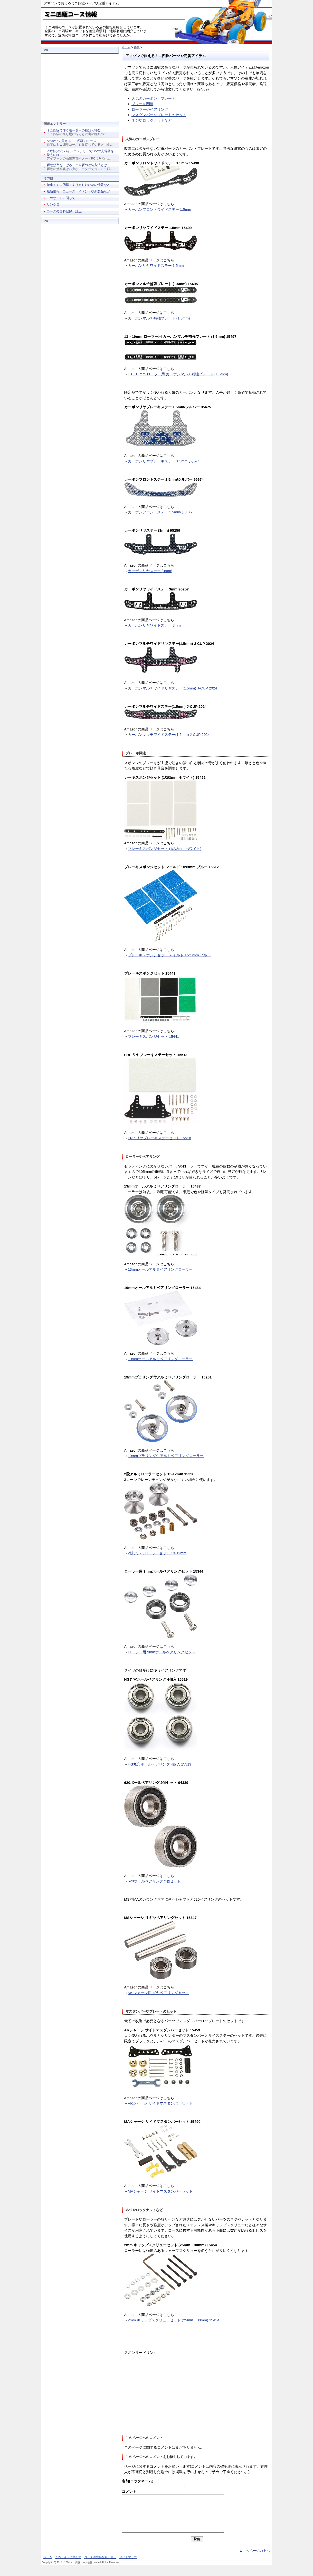 The height and width of the screenshot is (2576, 313). I want to click on ARシャーシ サイドマスダンパーセット, so click(160, 2103).